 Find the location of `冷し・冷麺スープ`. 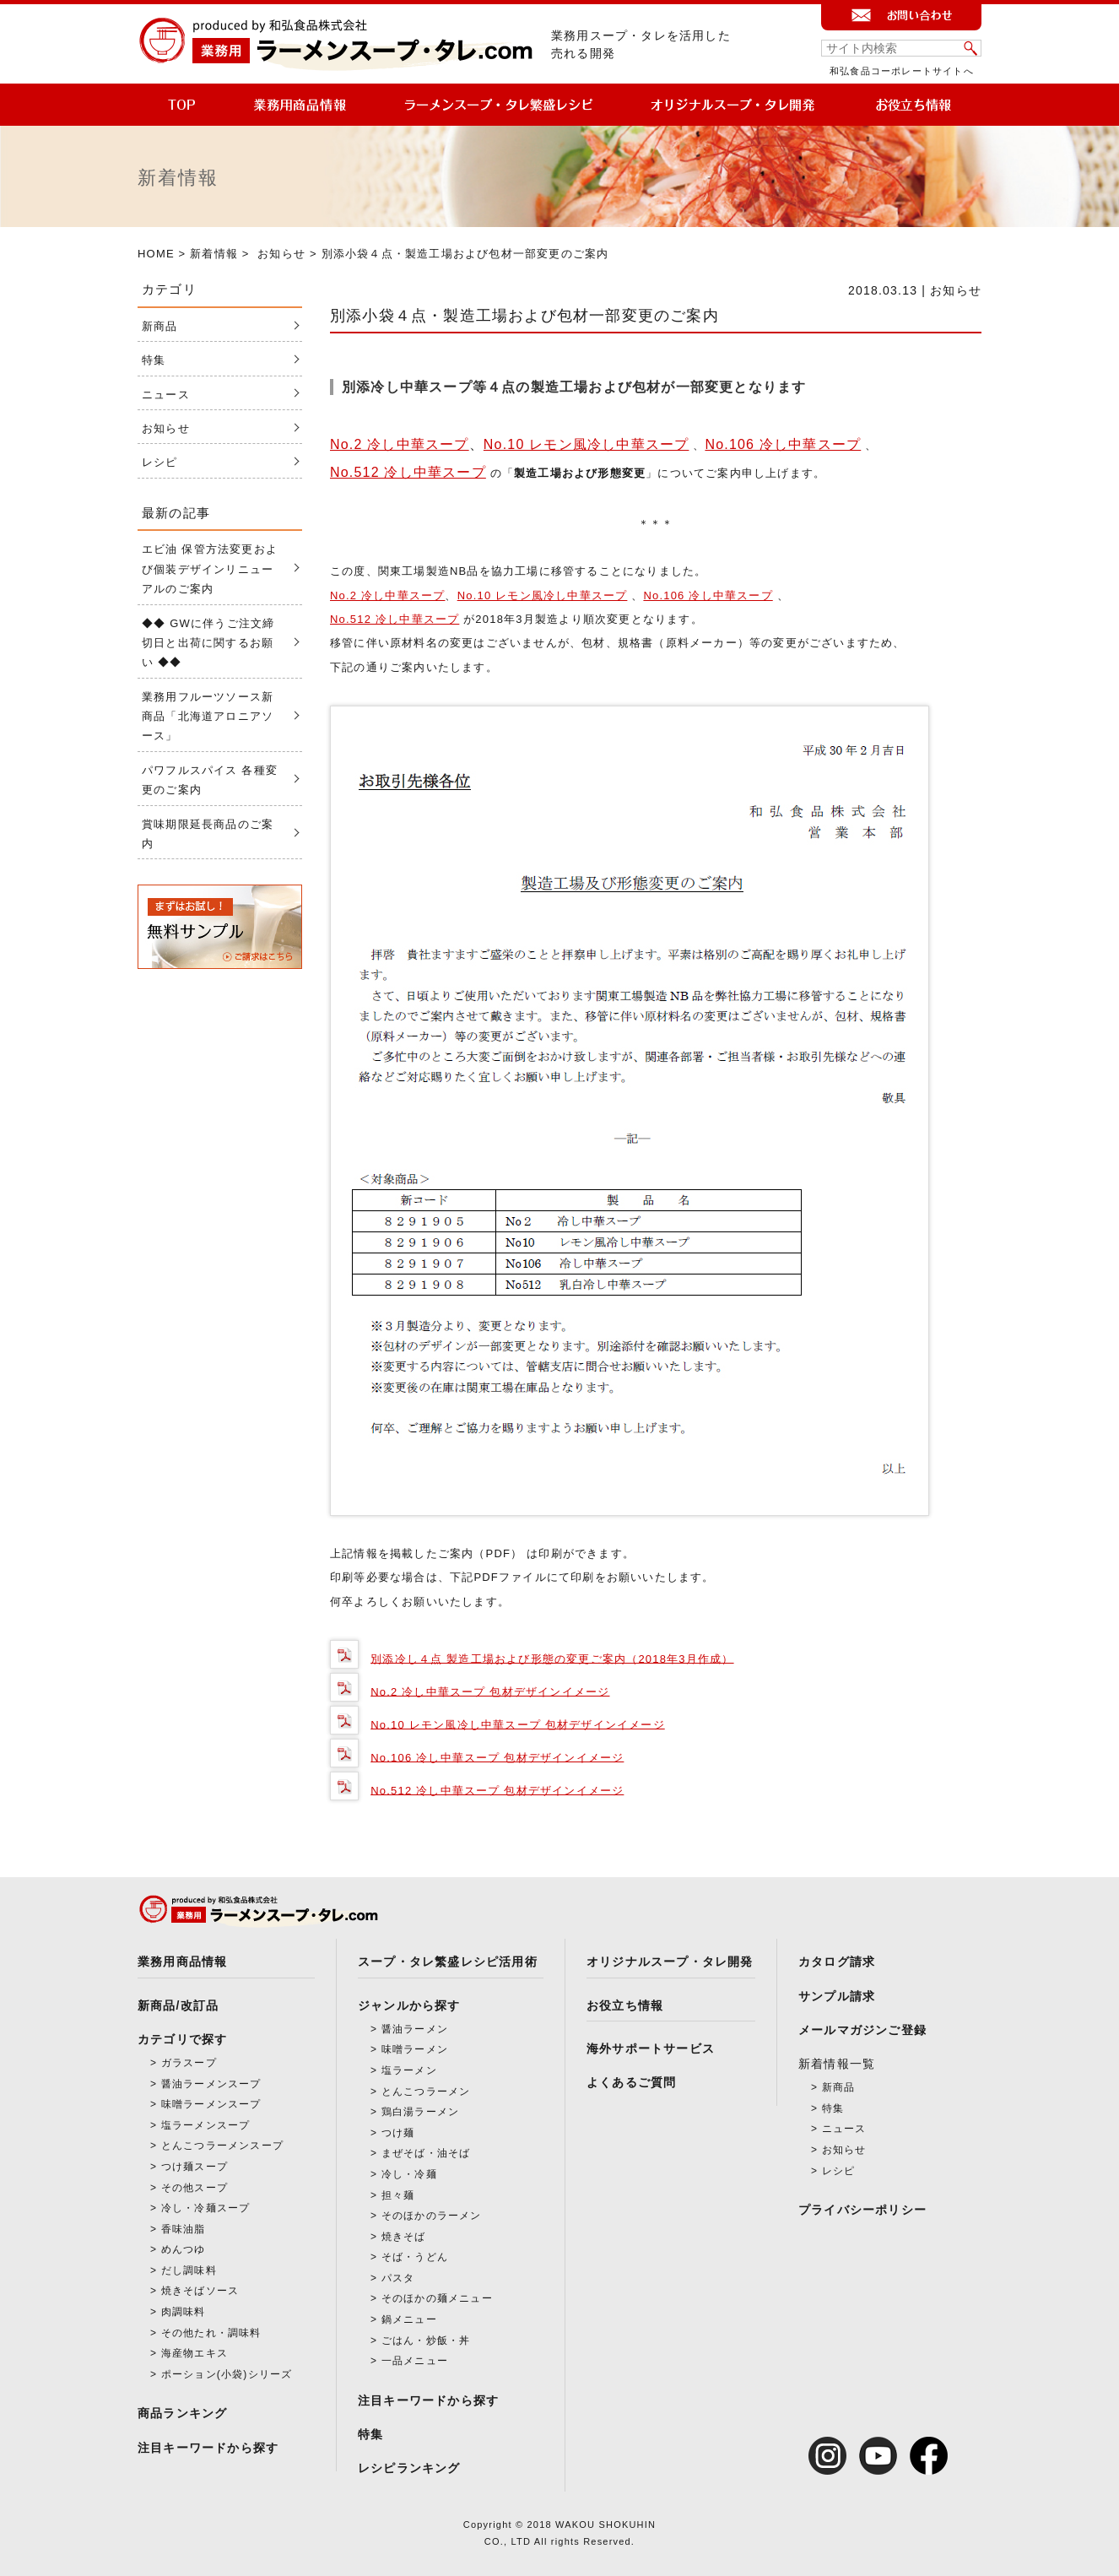

冷し・冷麺スープ is located at coordinates (206, 2208).